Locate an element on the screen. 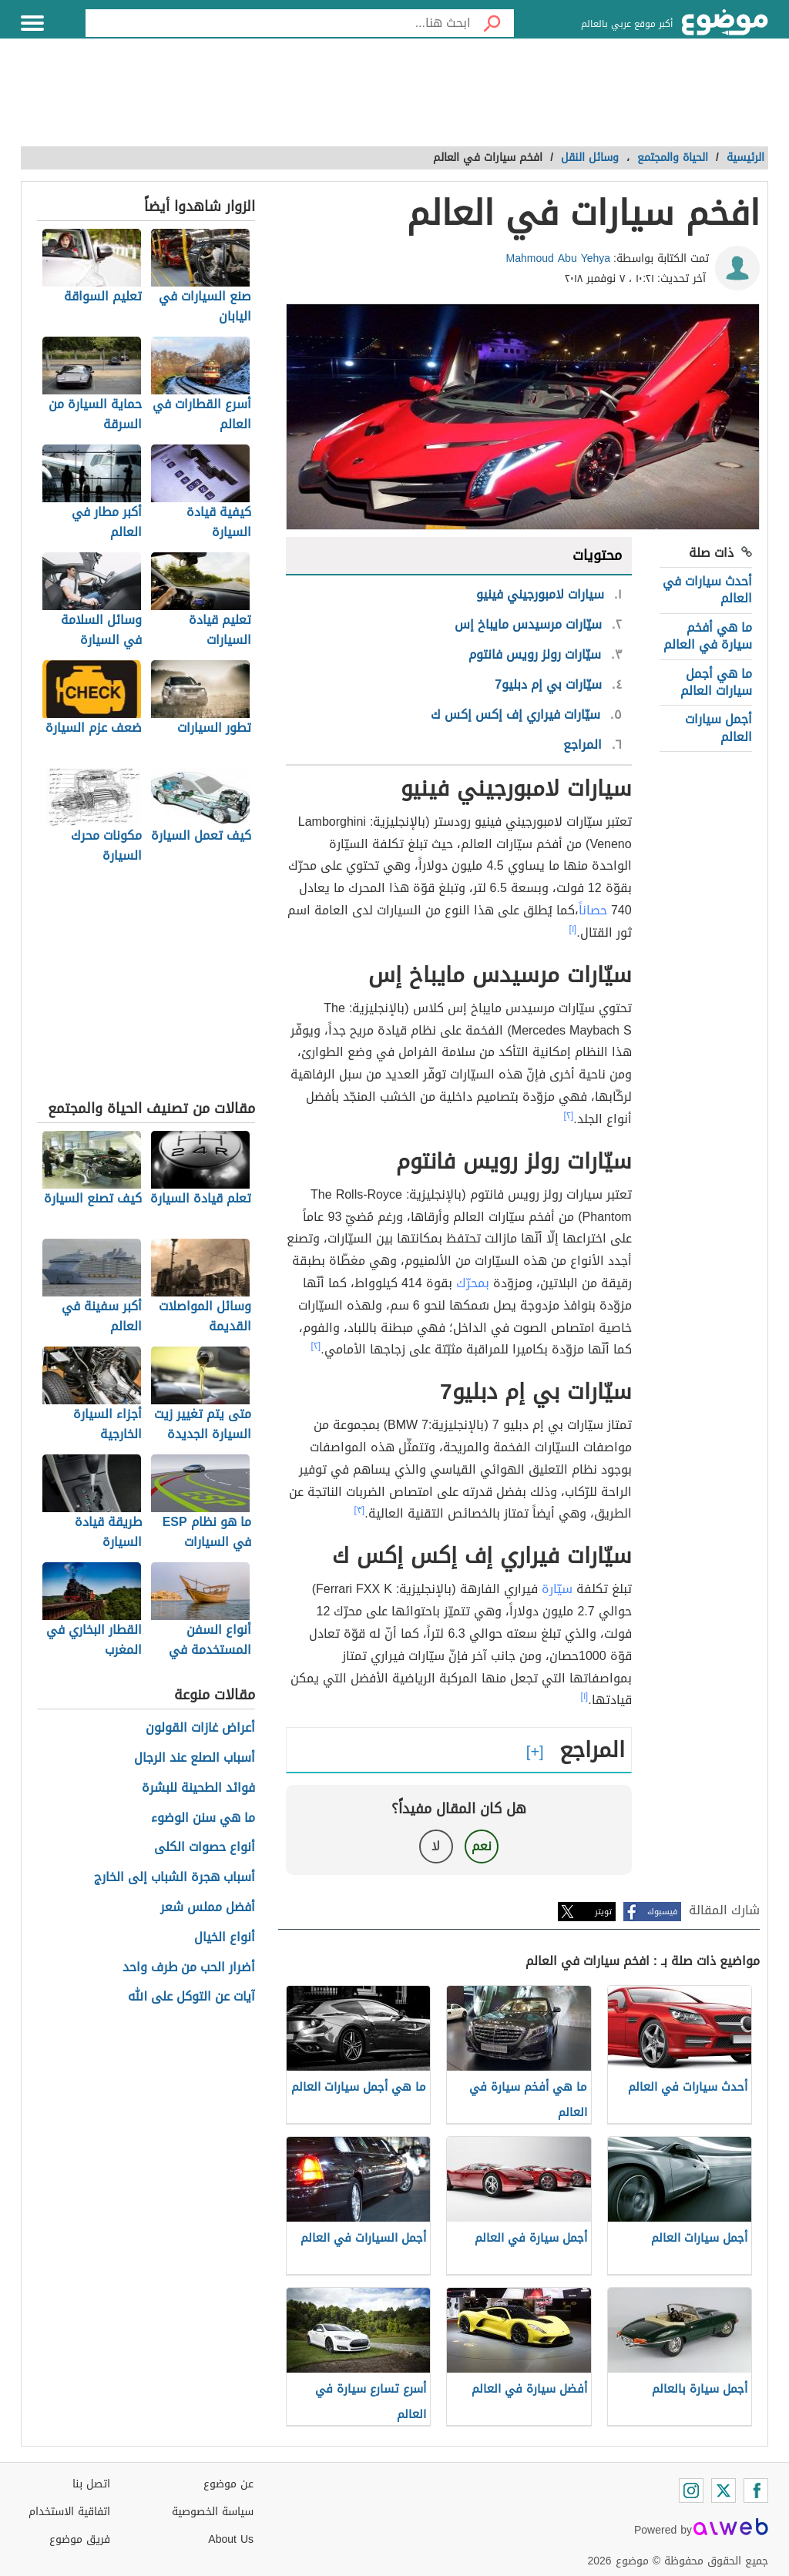 Image resolution: width=789 pixels, height=2576 pixels. [١] is located at coordinates (573, 929).